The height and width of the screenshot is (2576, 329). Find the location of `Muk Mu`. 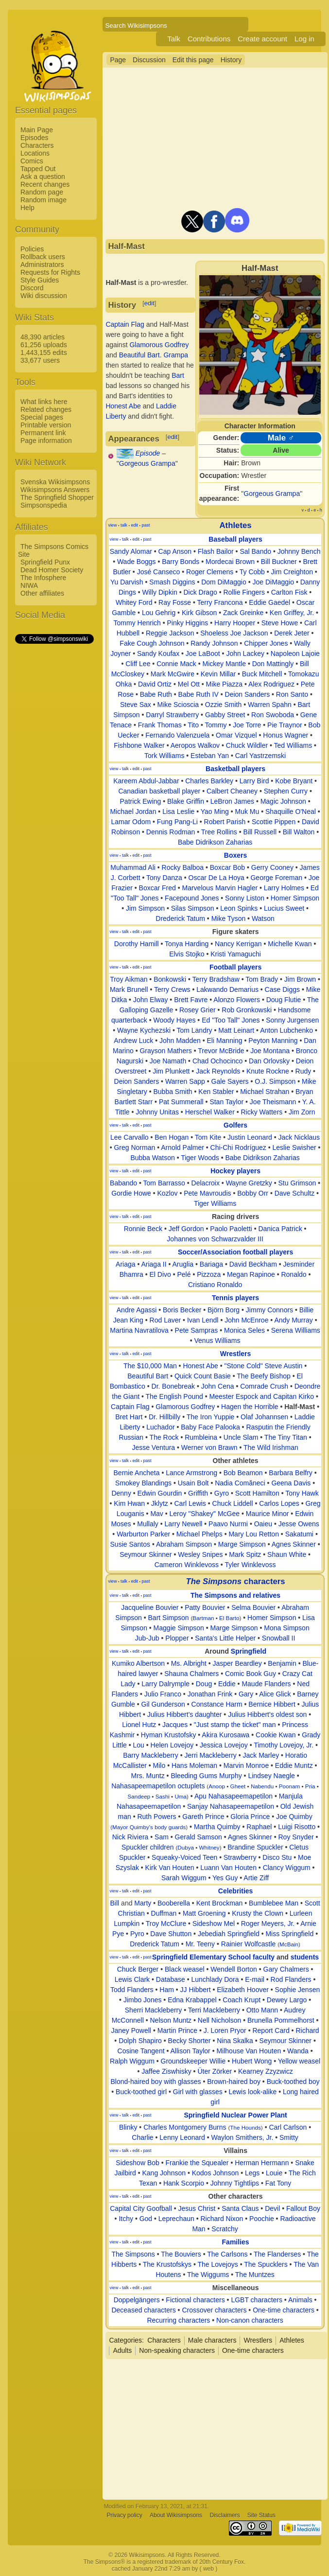

Muk Mu is located at coordinates (247, 811).